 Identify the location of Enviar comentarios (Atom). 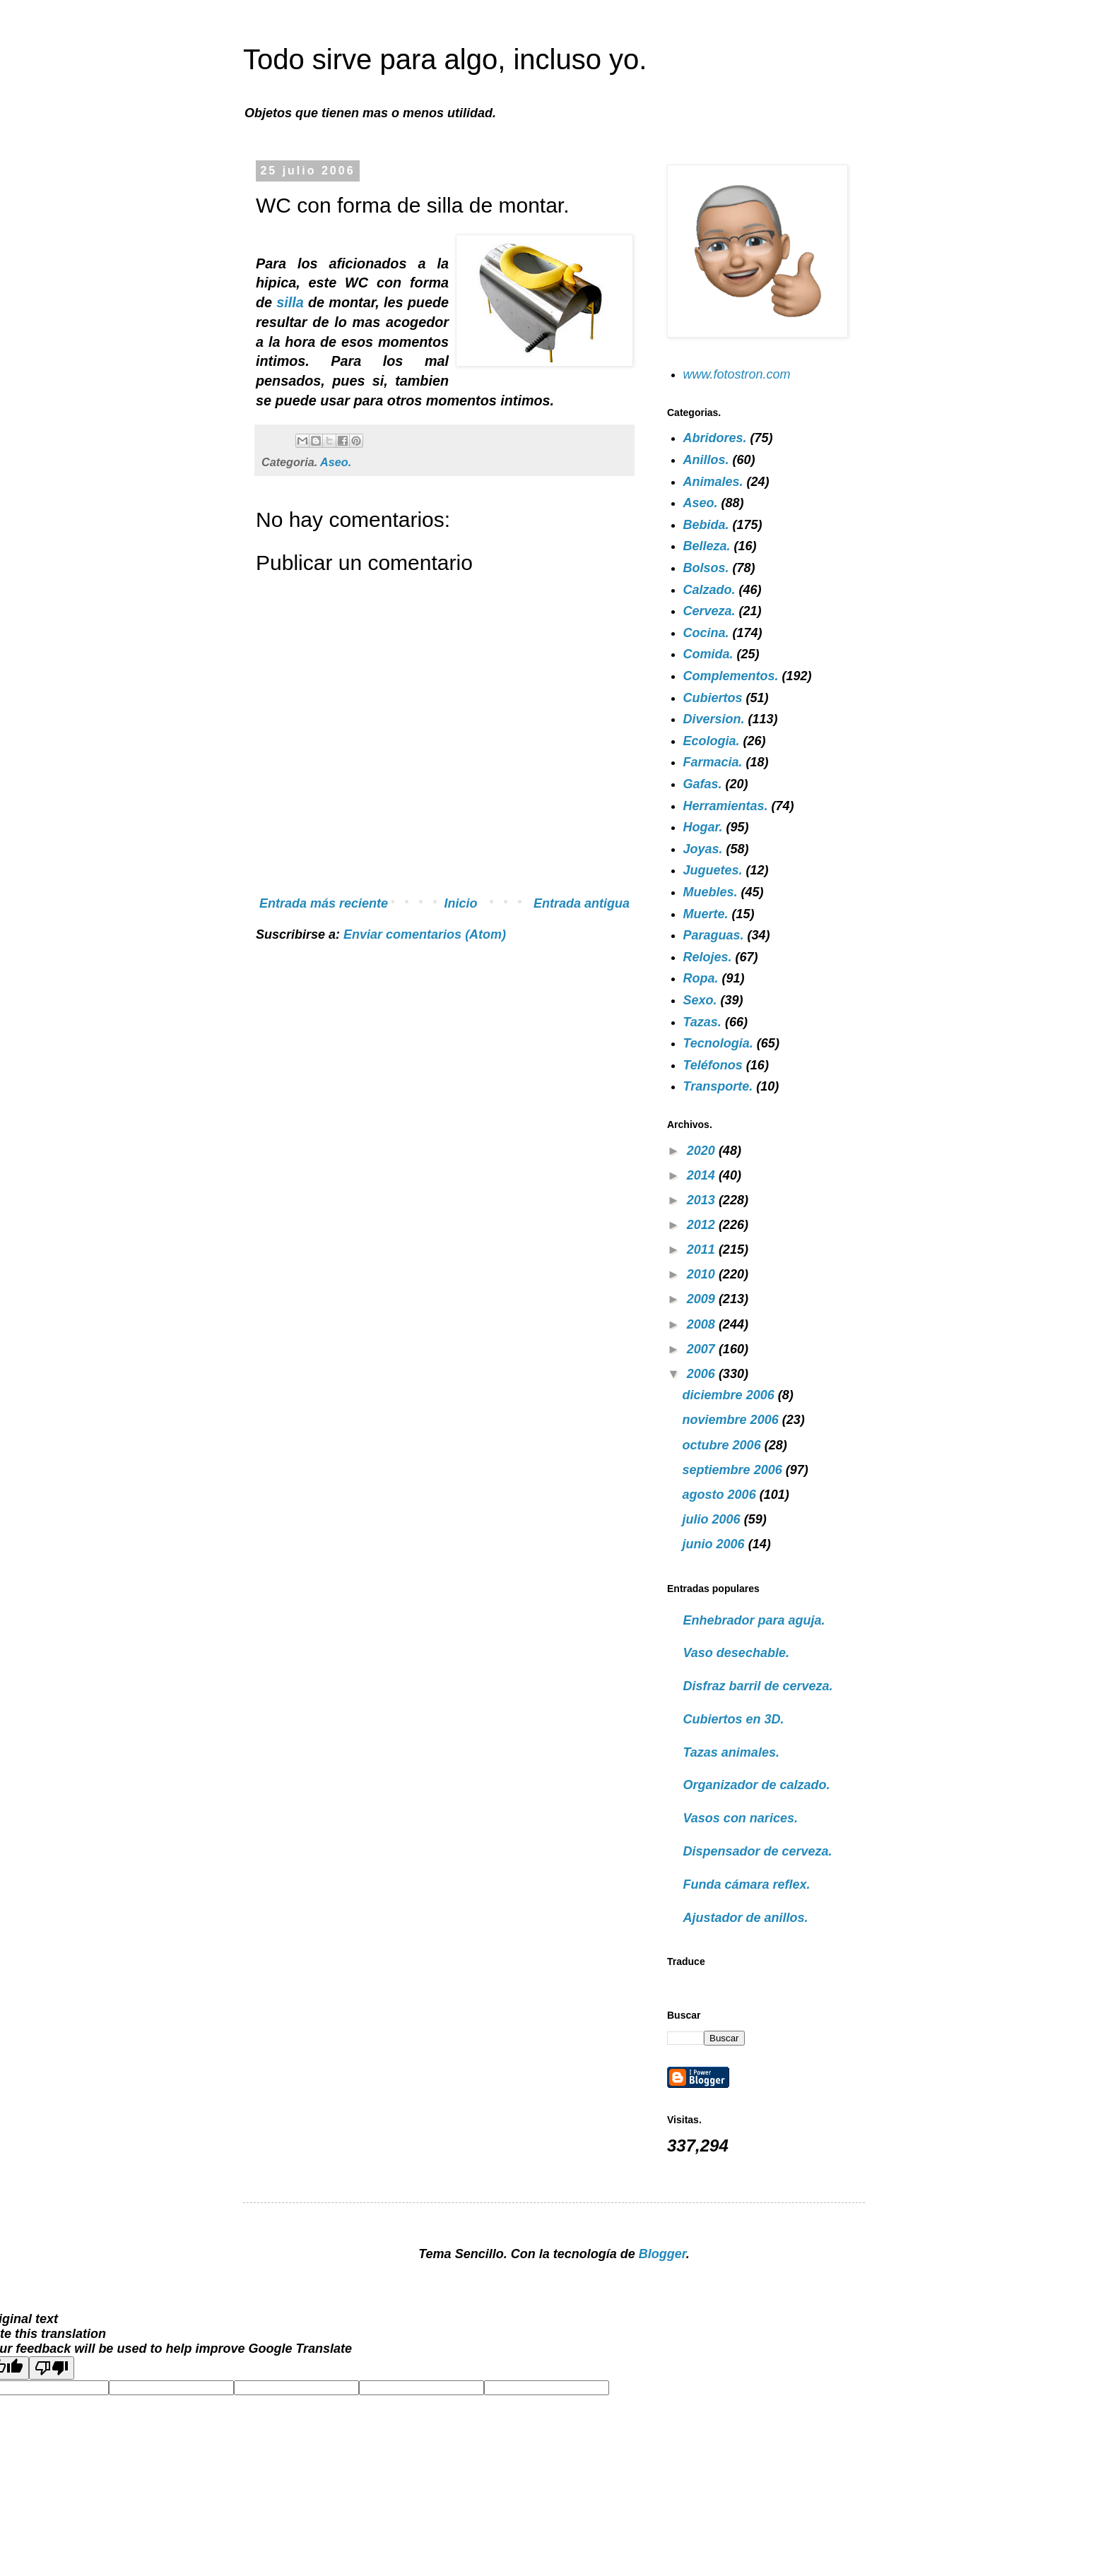
(424, 934).